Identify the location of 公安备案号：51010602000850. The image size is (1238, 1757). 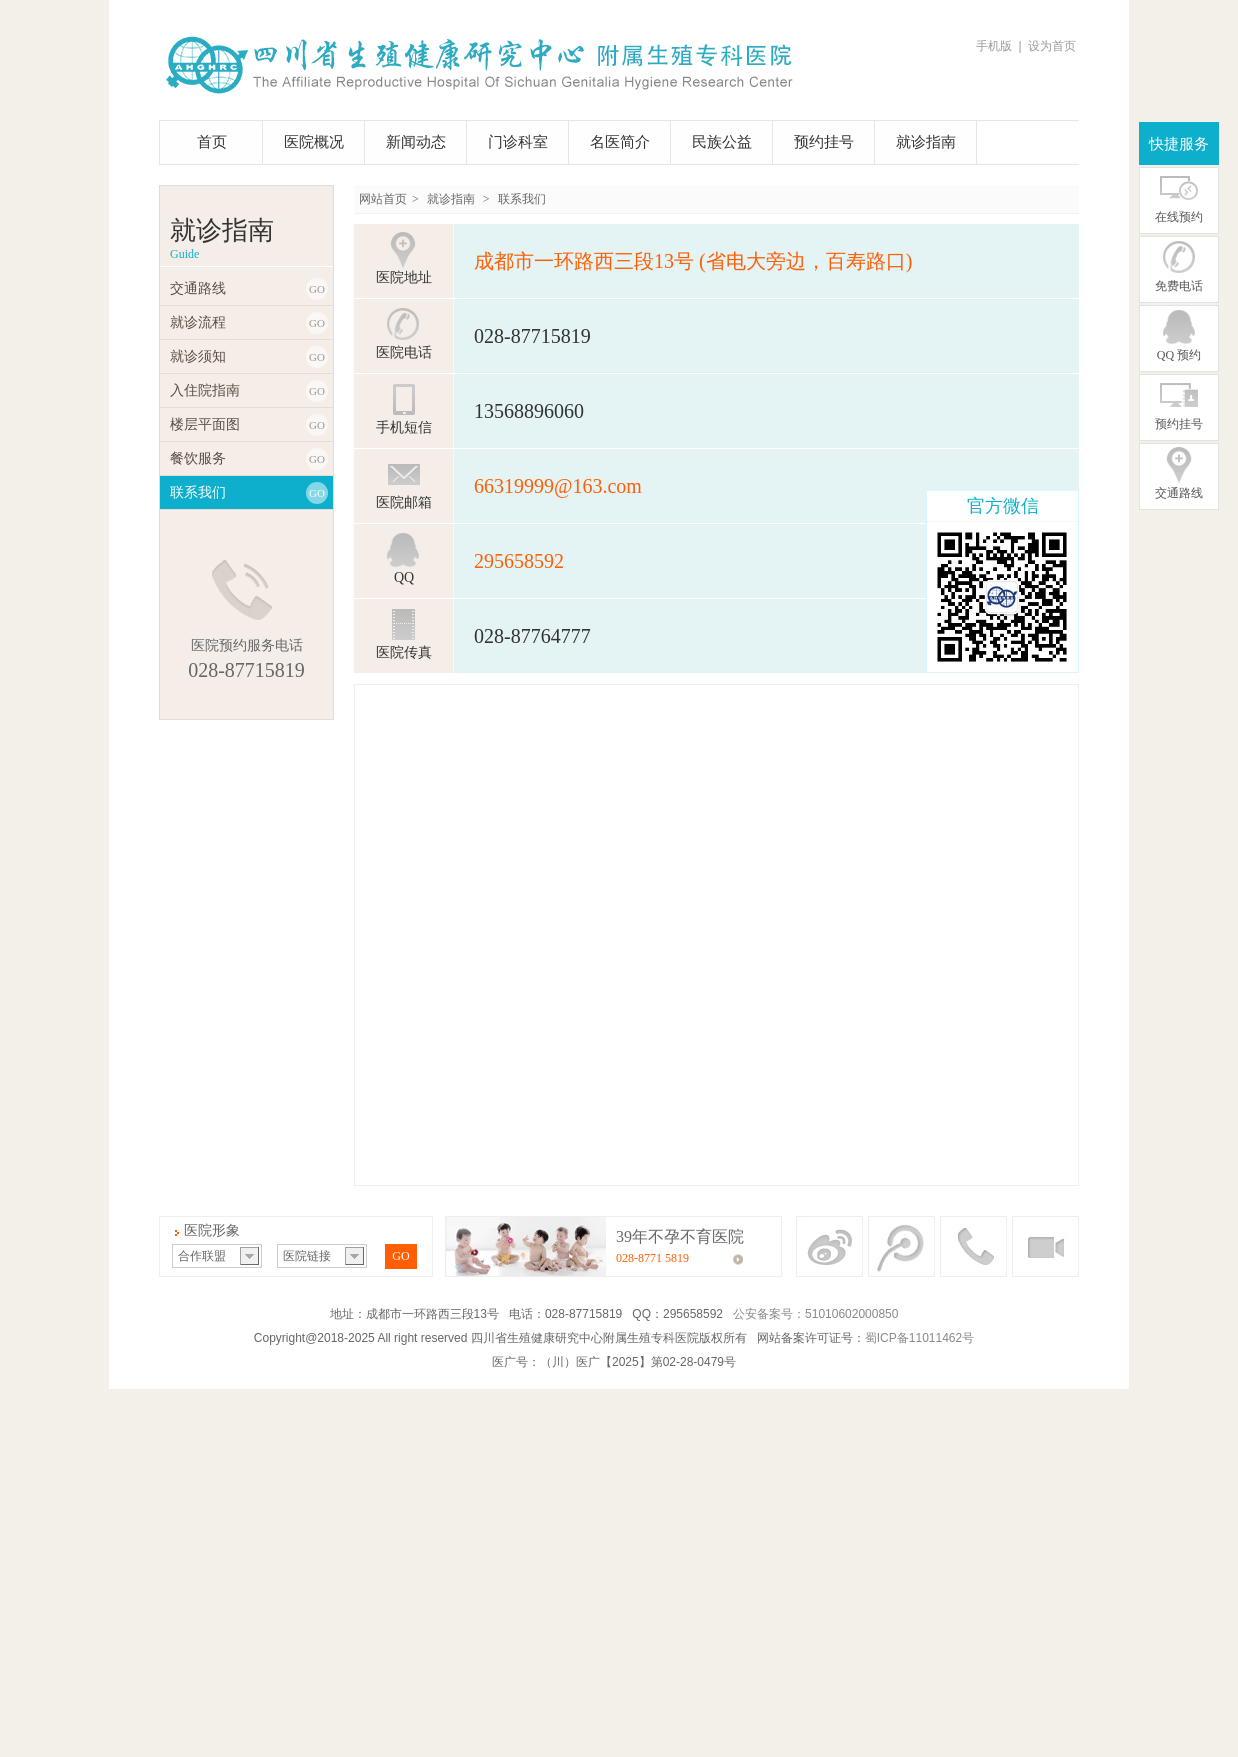
(815, 1314).